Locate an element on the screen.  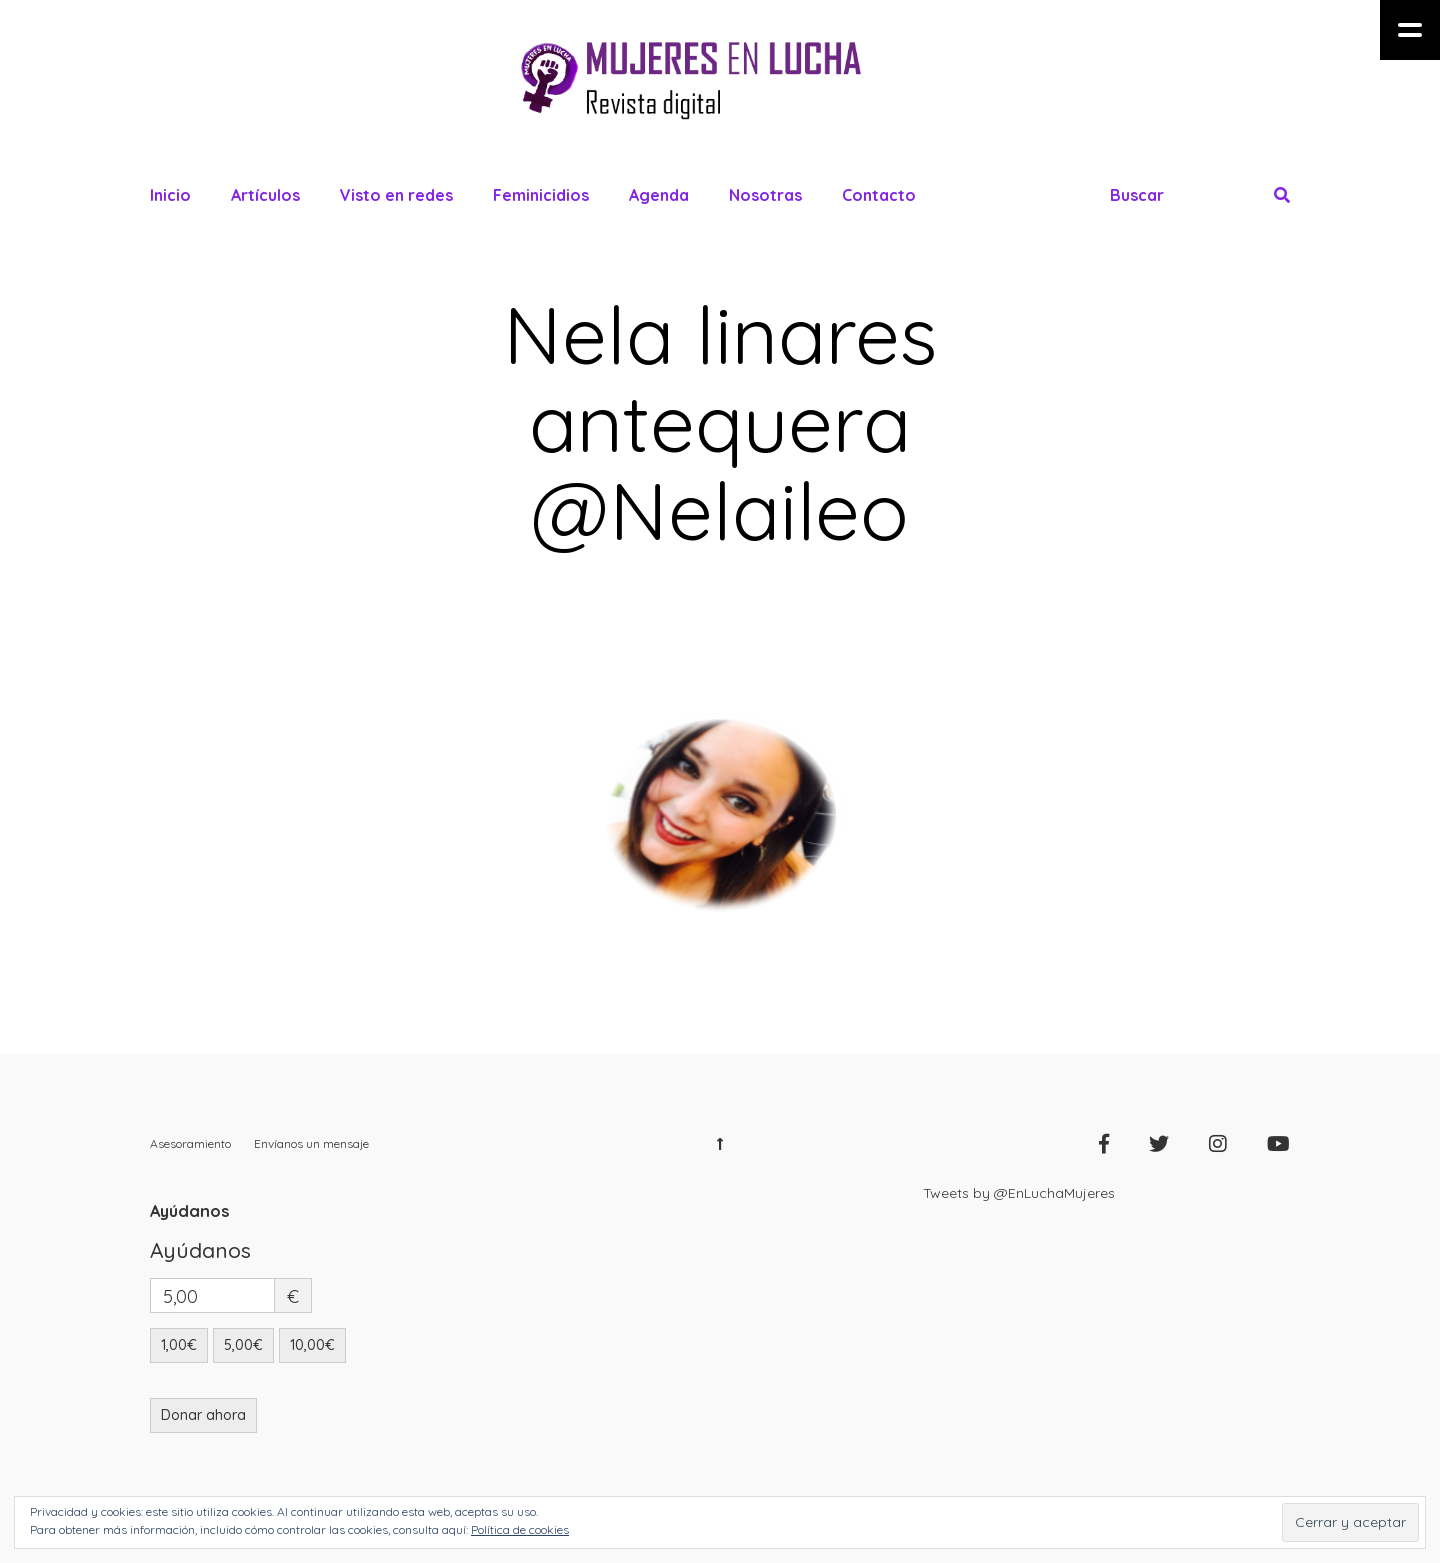
Nosotras is located at coordinates (765, 195).